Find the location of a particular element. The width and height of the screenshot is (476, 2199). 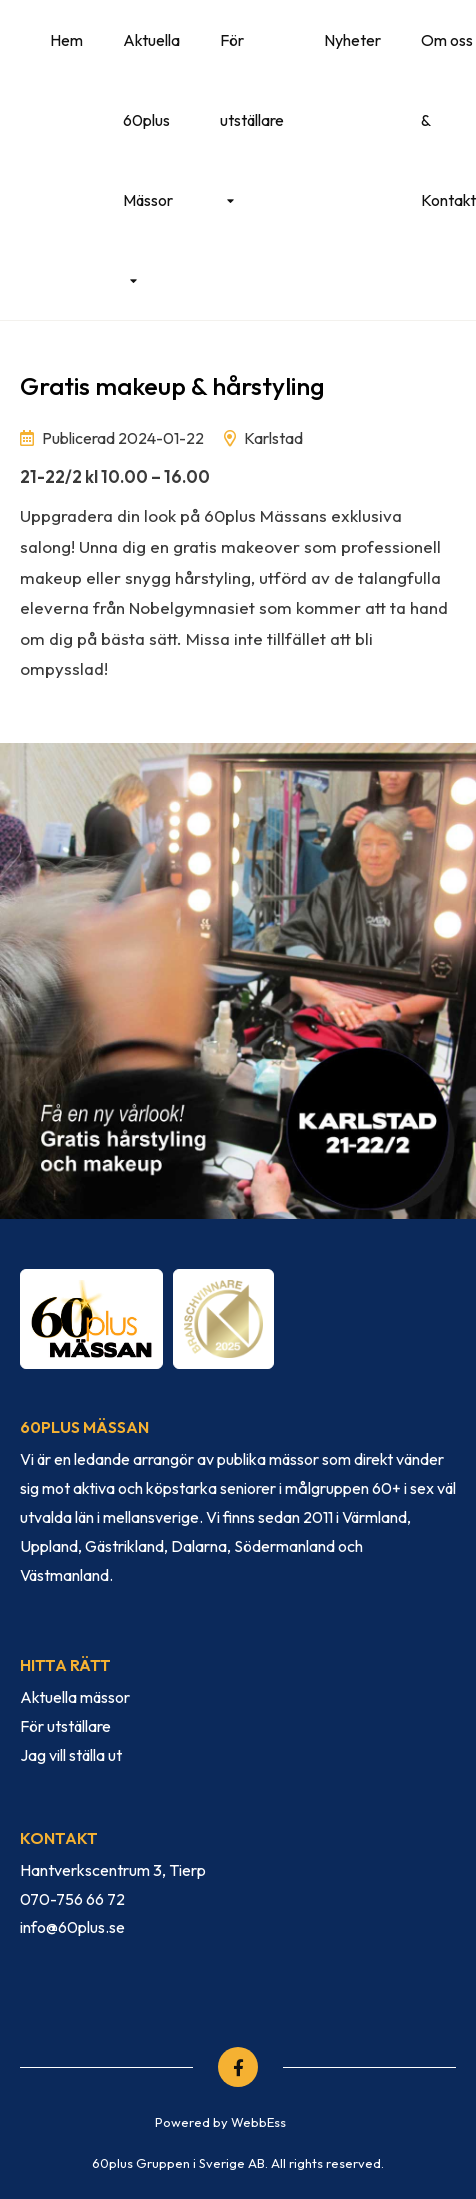

Powered by WebbEss is located at coordinates (220, 2122).